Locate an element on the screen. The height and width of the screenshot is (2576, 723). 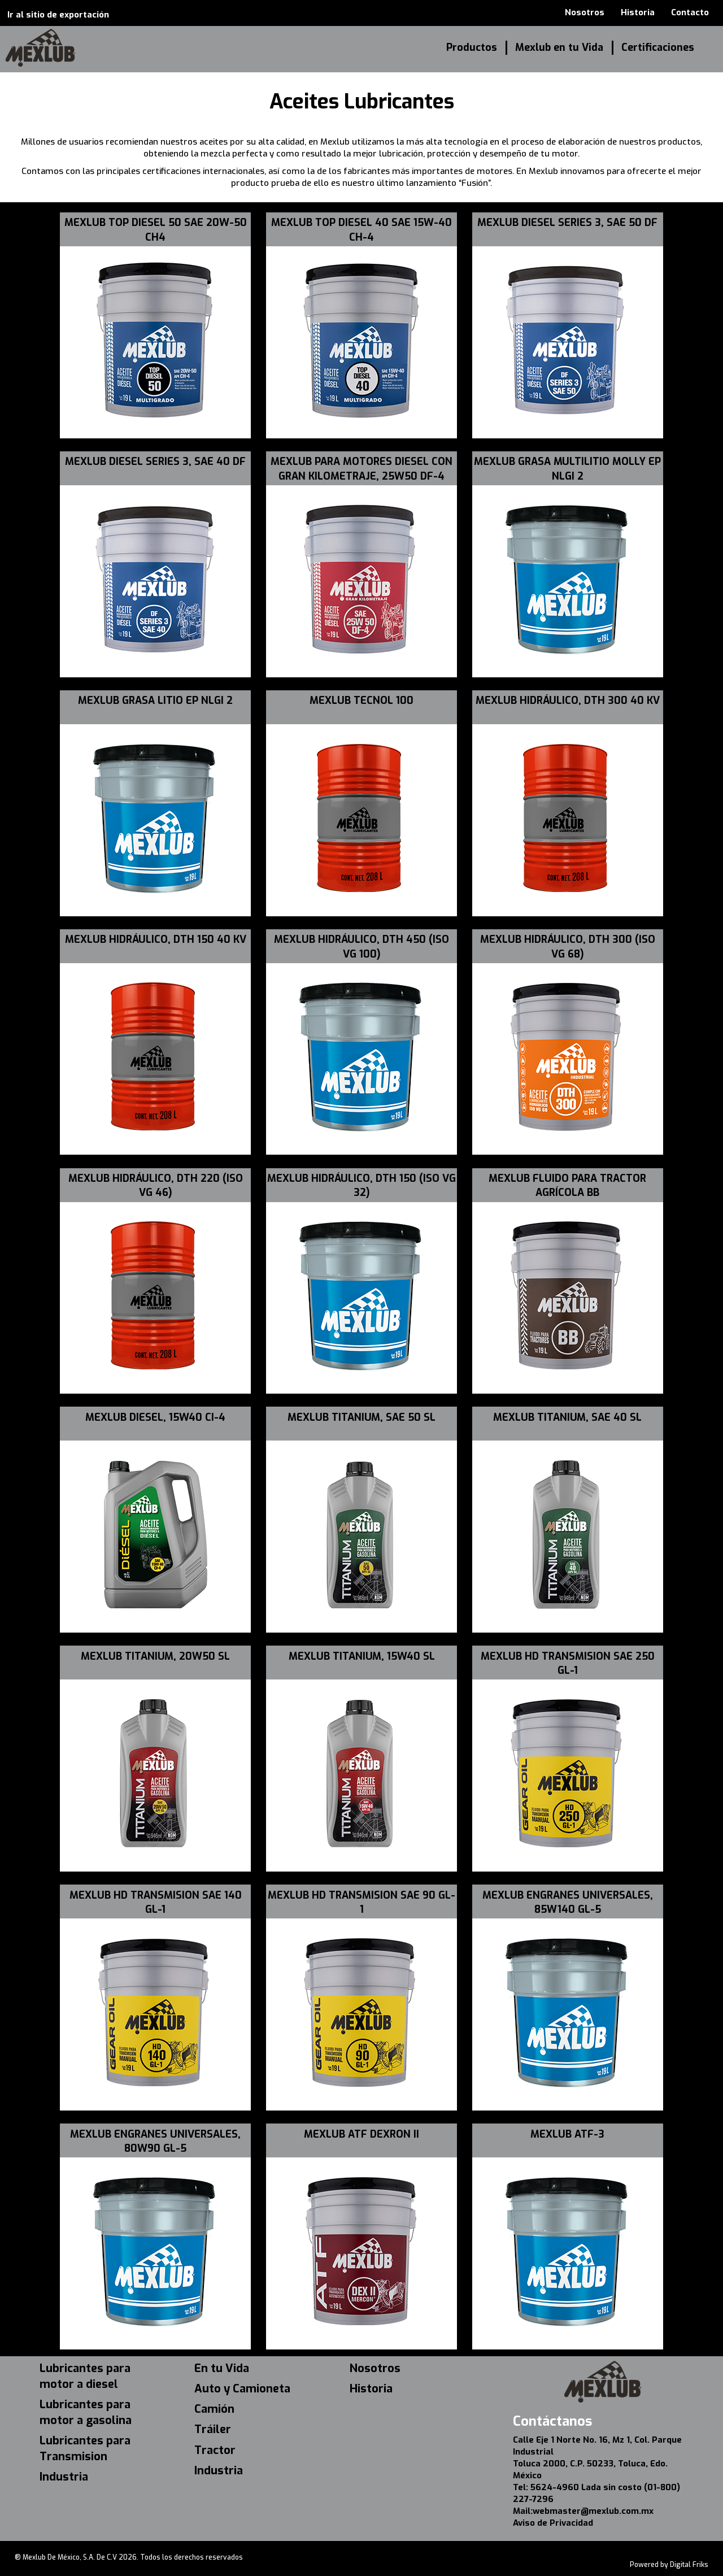
MEXLUB TOP DIESEL 50 SAE 20W-50 CH4 is located at coordinates (155, 229).